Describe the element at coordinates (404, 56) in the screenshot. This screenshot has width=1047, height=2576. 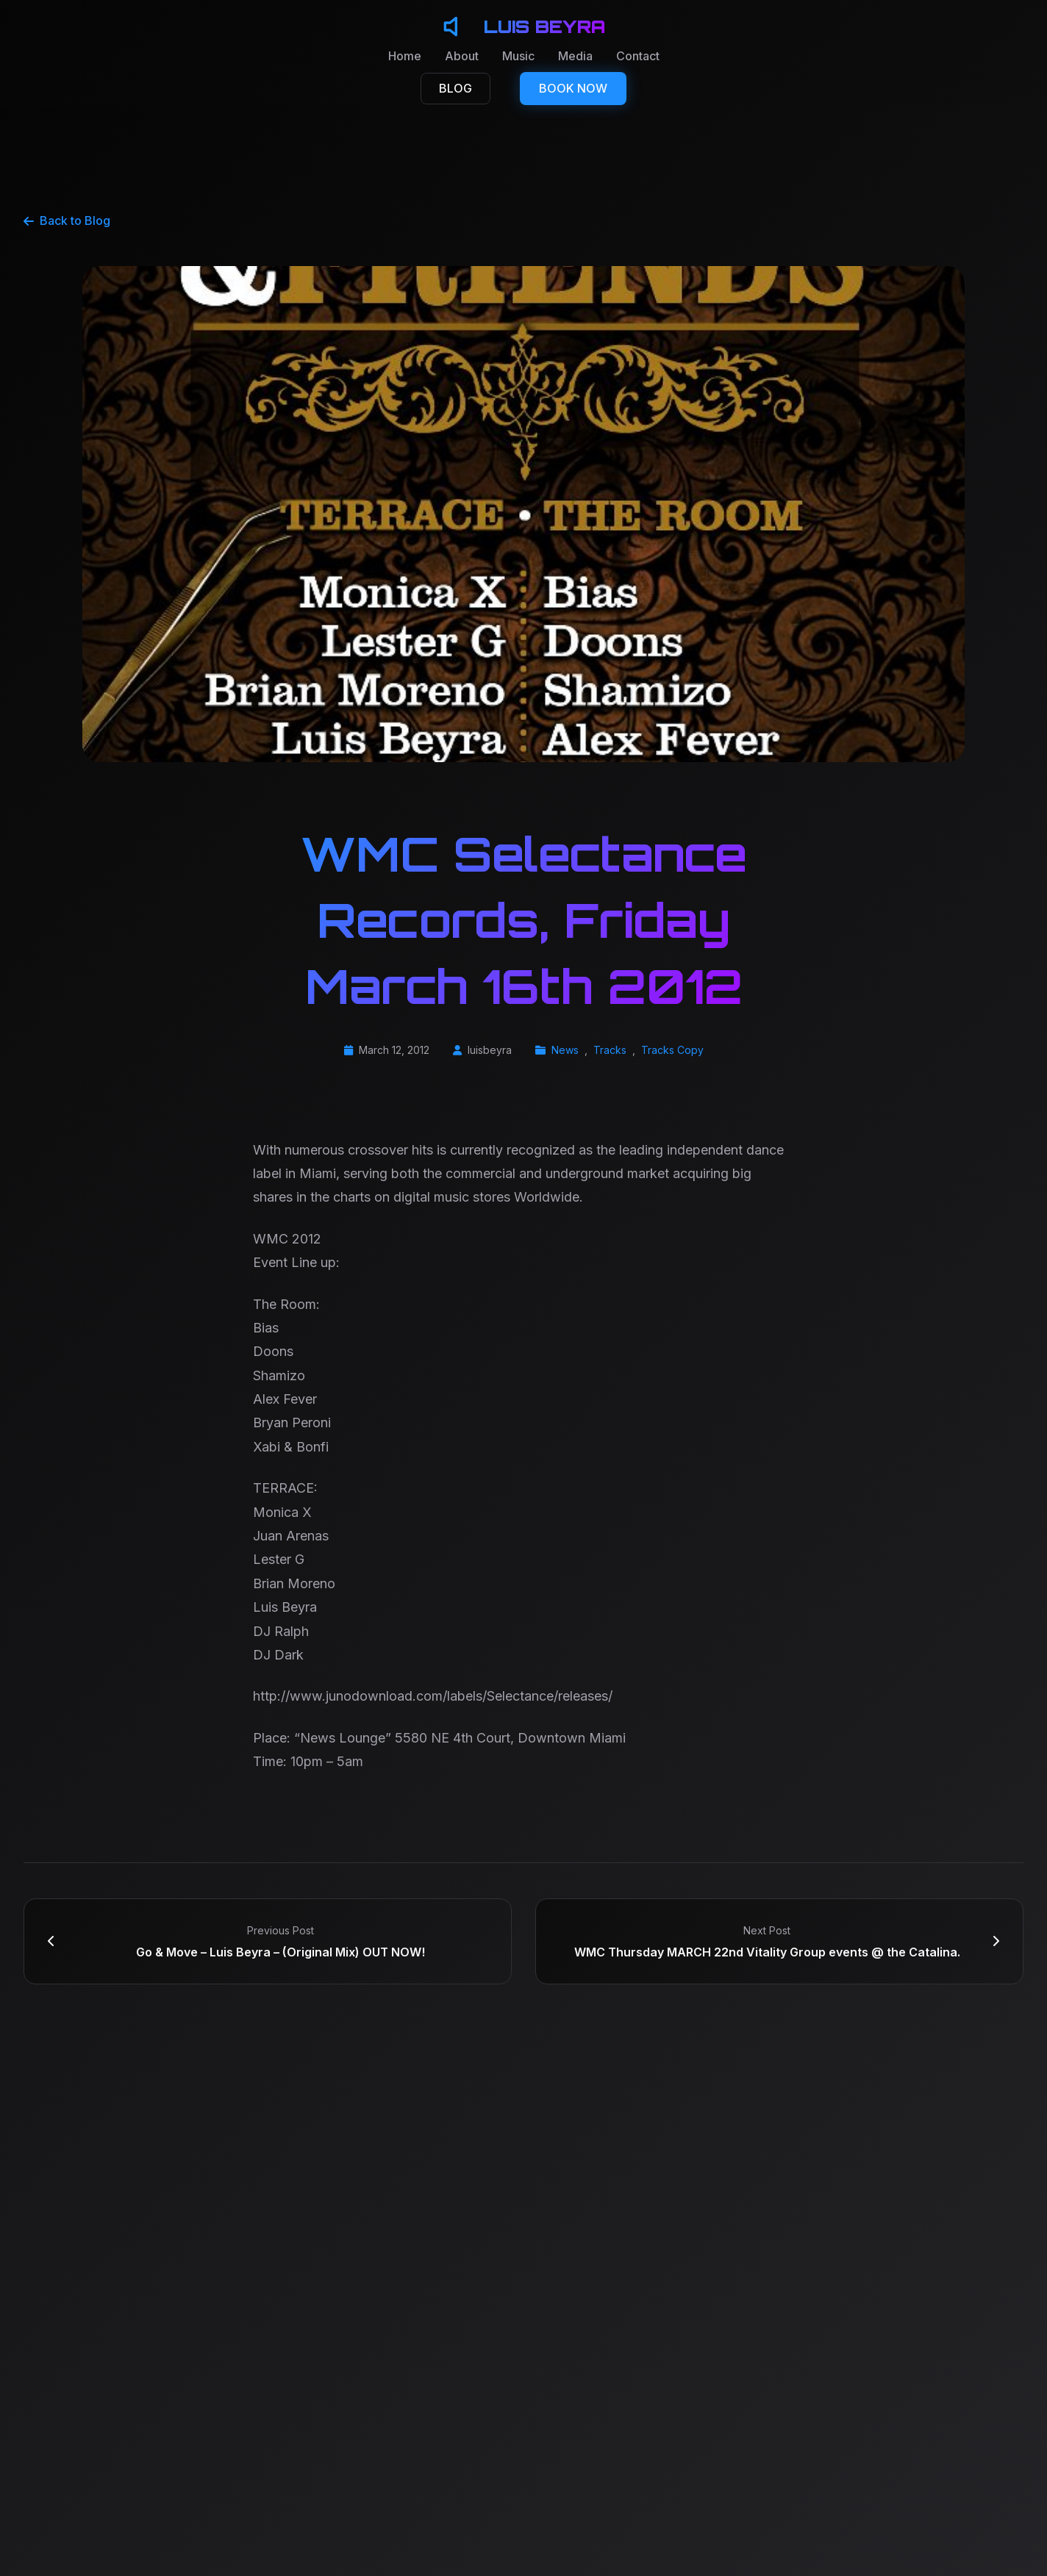
I see `Home` at that location.